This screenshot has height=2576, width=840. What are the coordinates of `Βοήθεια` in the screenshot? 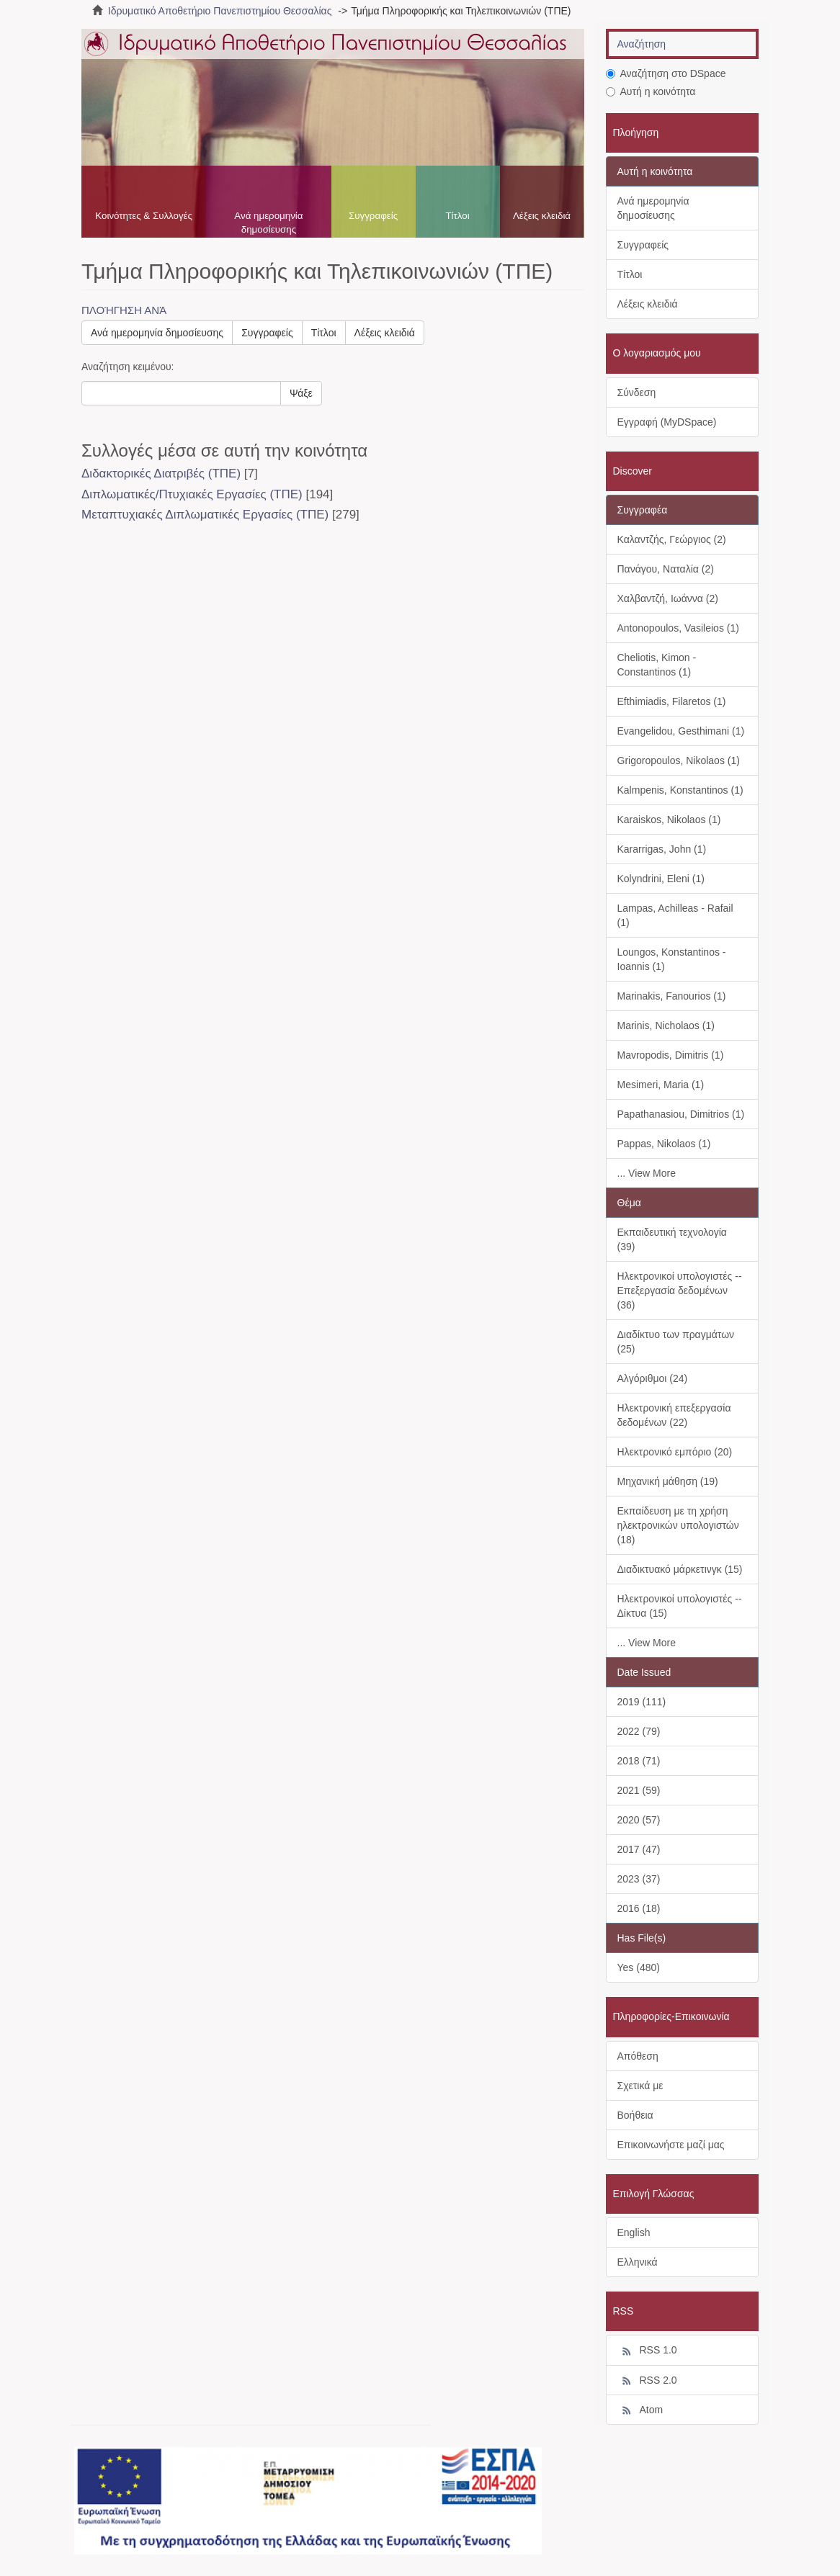 It's located at (635, 2115).